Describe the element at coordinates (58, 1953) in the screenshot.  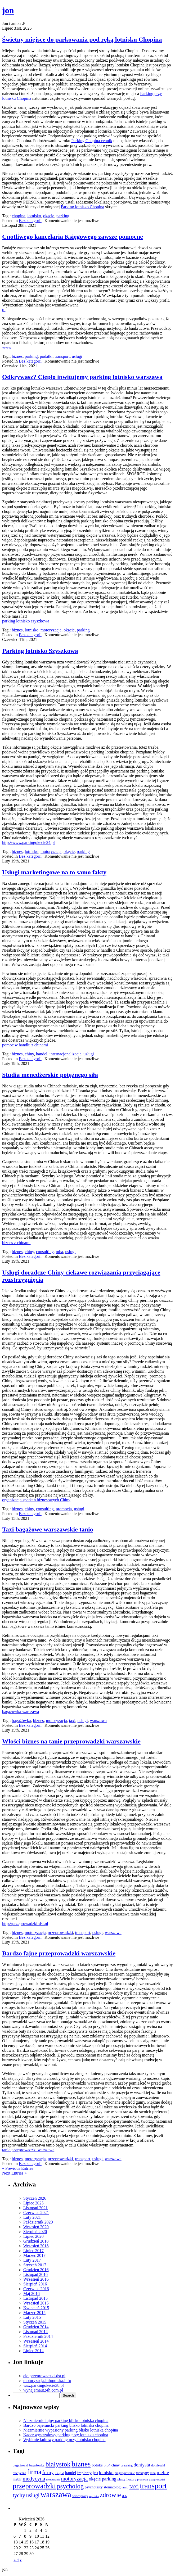
I see `Bardzo fajne przeprowadzki warszawskie` at that location.